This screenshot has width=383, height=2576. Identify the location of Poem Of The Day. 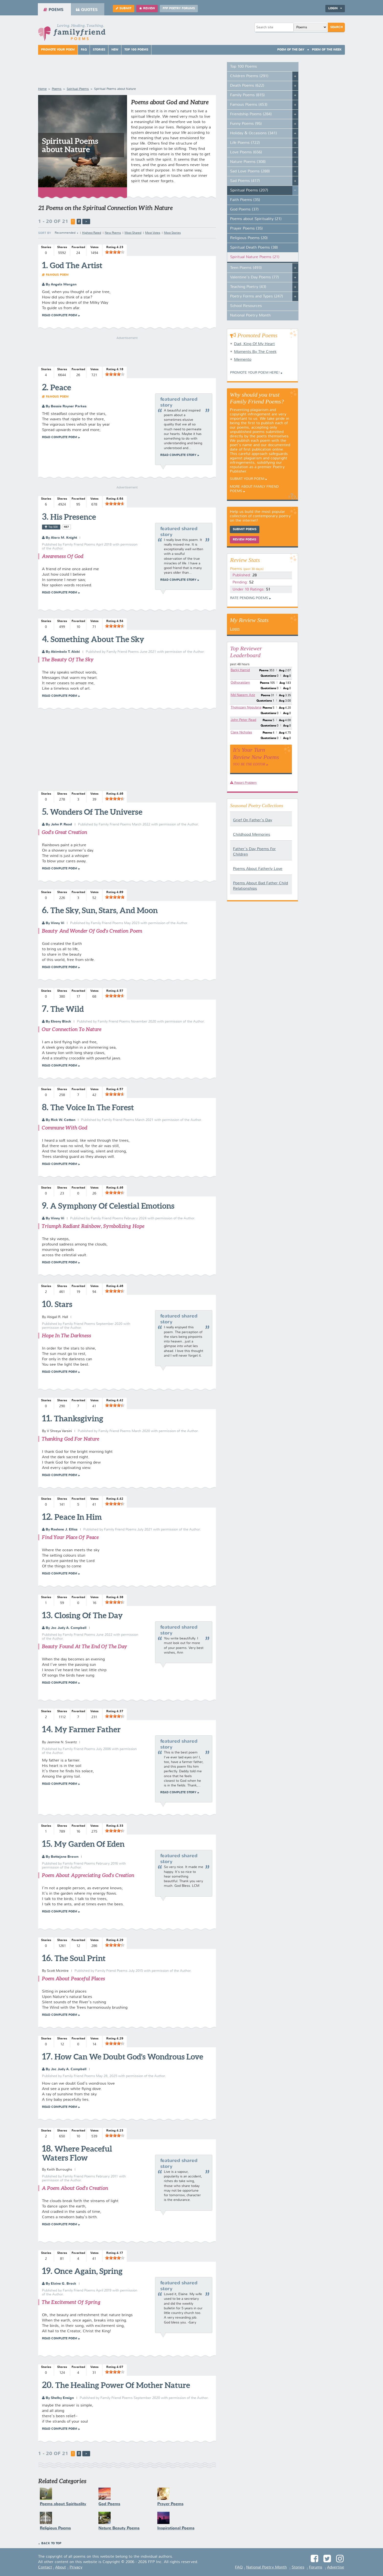
(290, 49).